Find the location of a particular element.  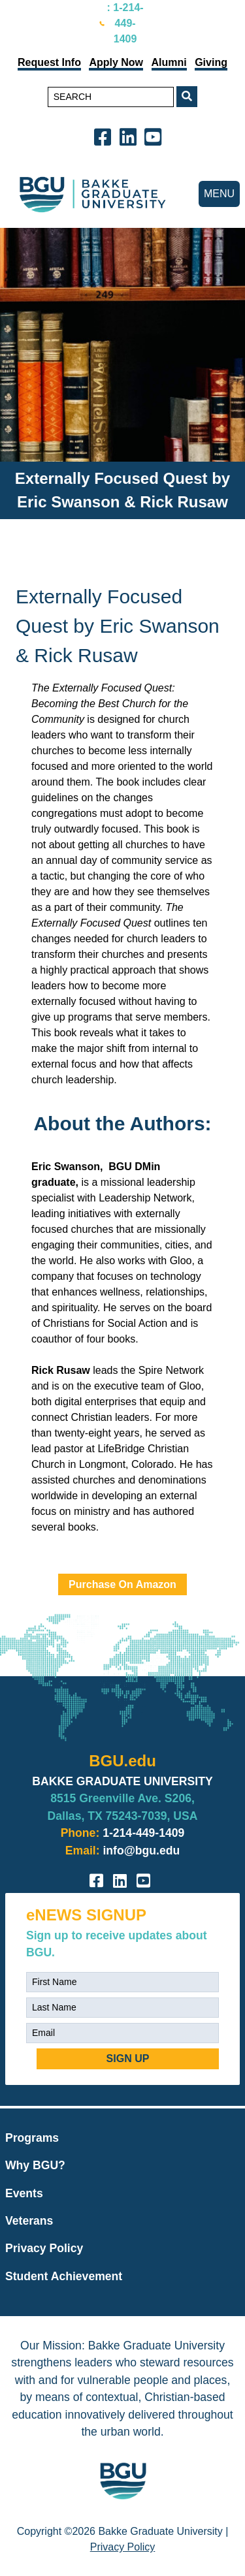

Privacy Policy is located at coordinates (44, 2248).